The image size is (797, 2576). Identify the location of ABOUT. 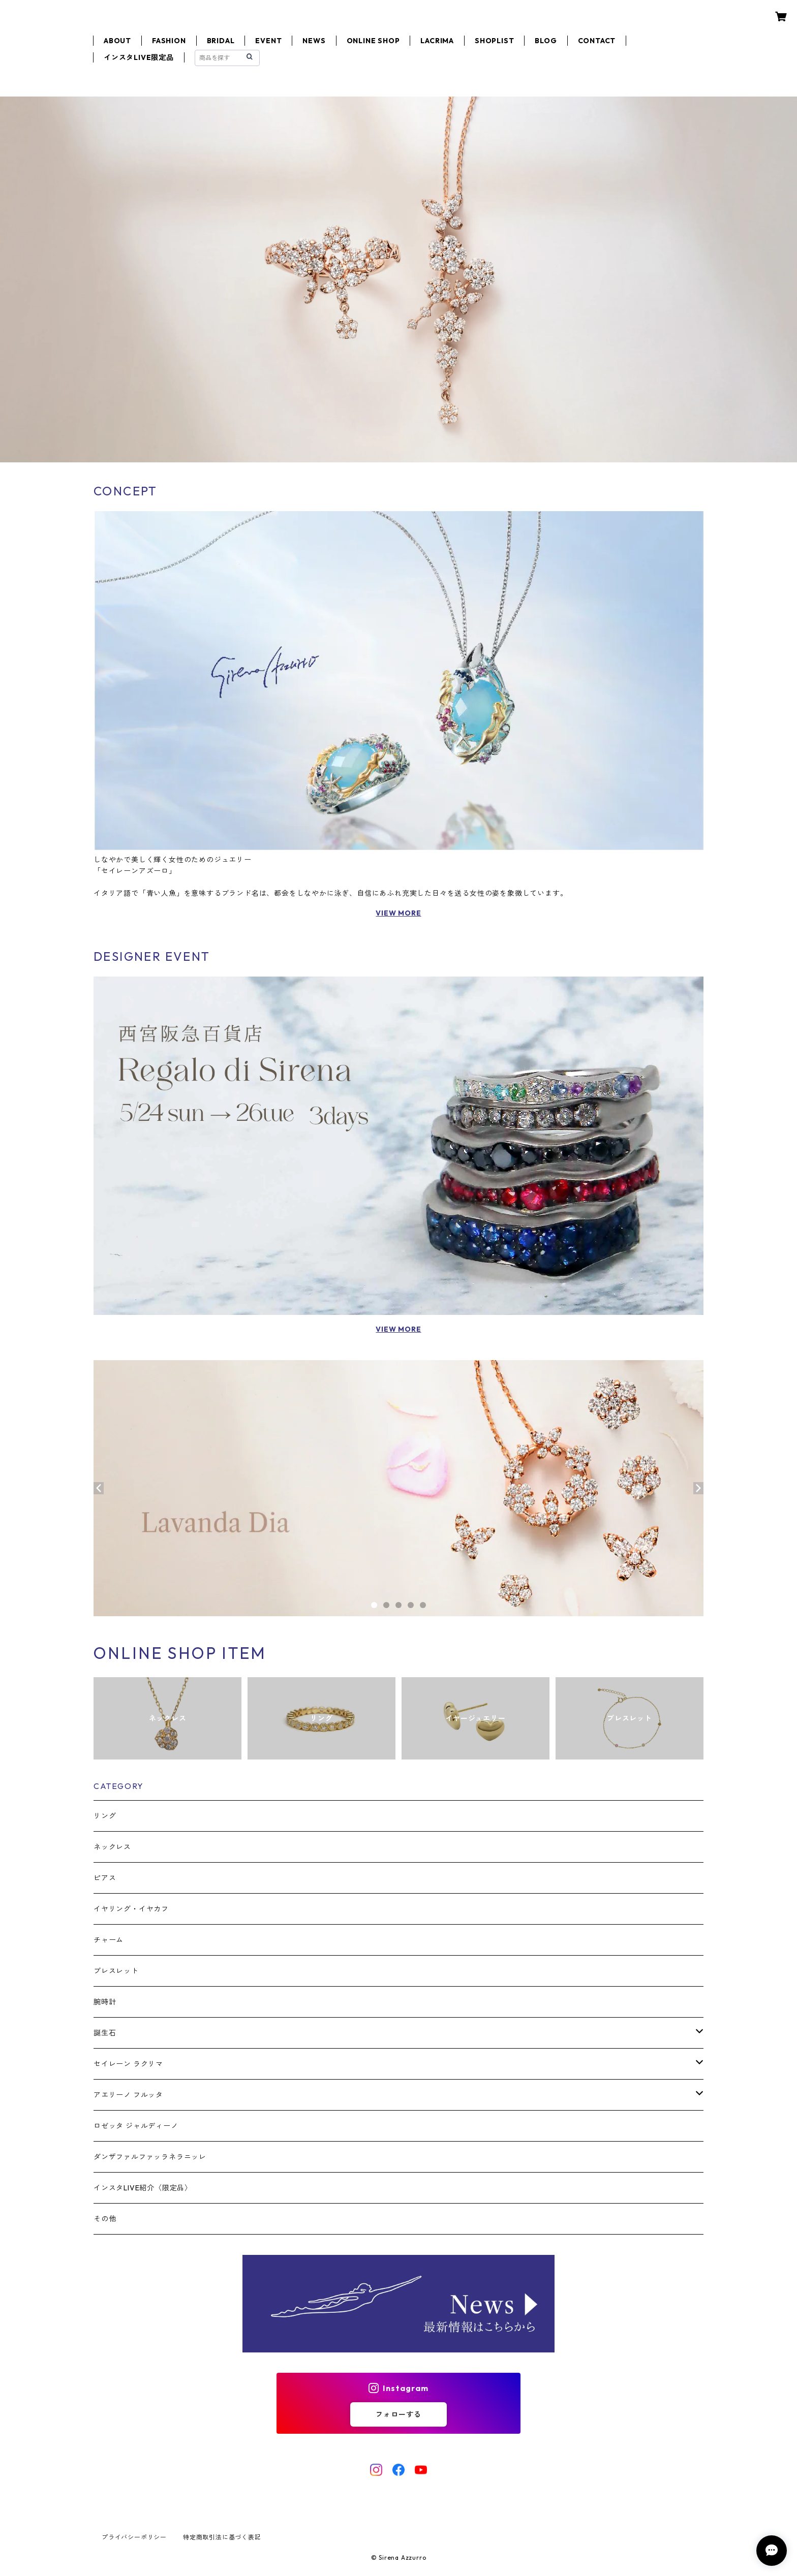
(117, 40).